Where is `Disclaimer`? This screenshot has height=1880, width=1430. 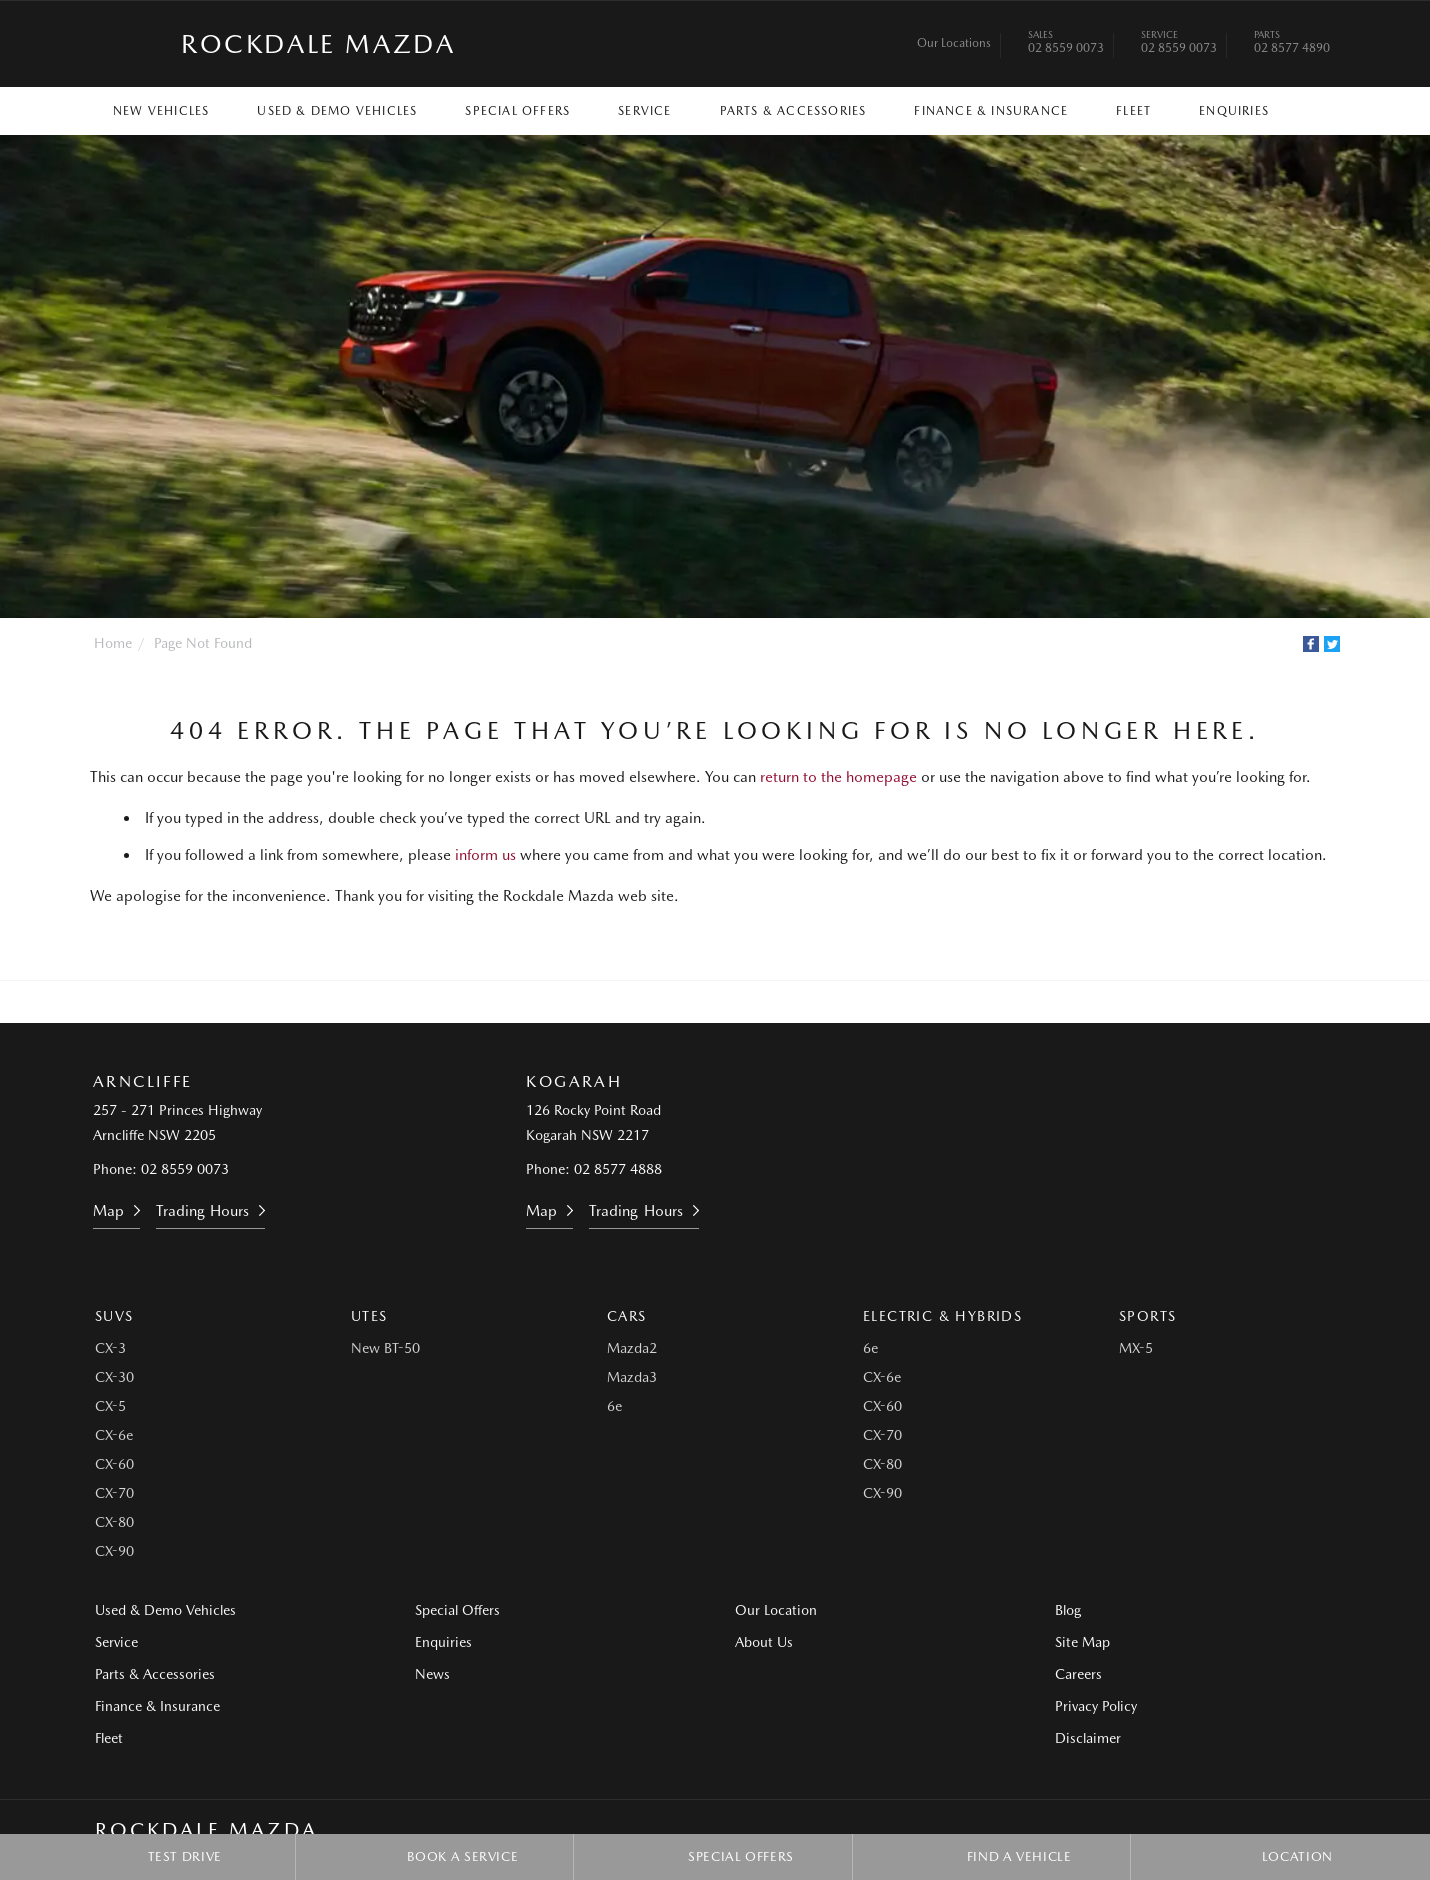 Disclaimer is located at coordinates (1088, 1738).